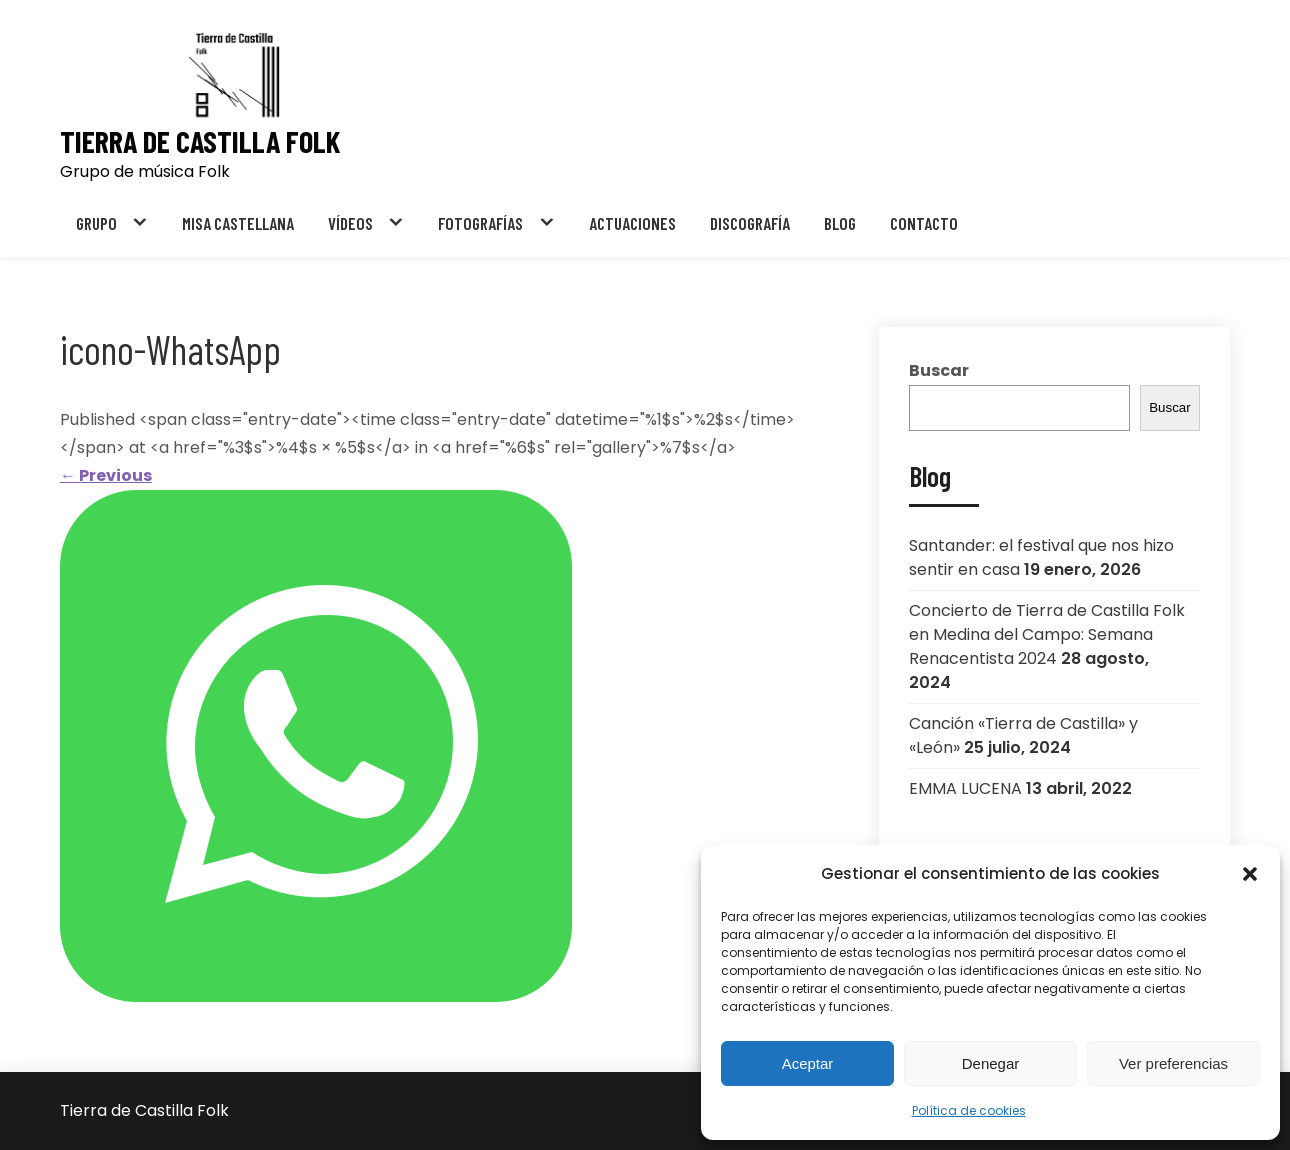  Describe the element at coordinates (965, 788) in the screenshot. I see `EMMA LUCENA` at that location.